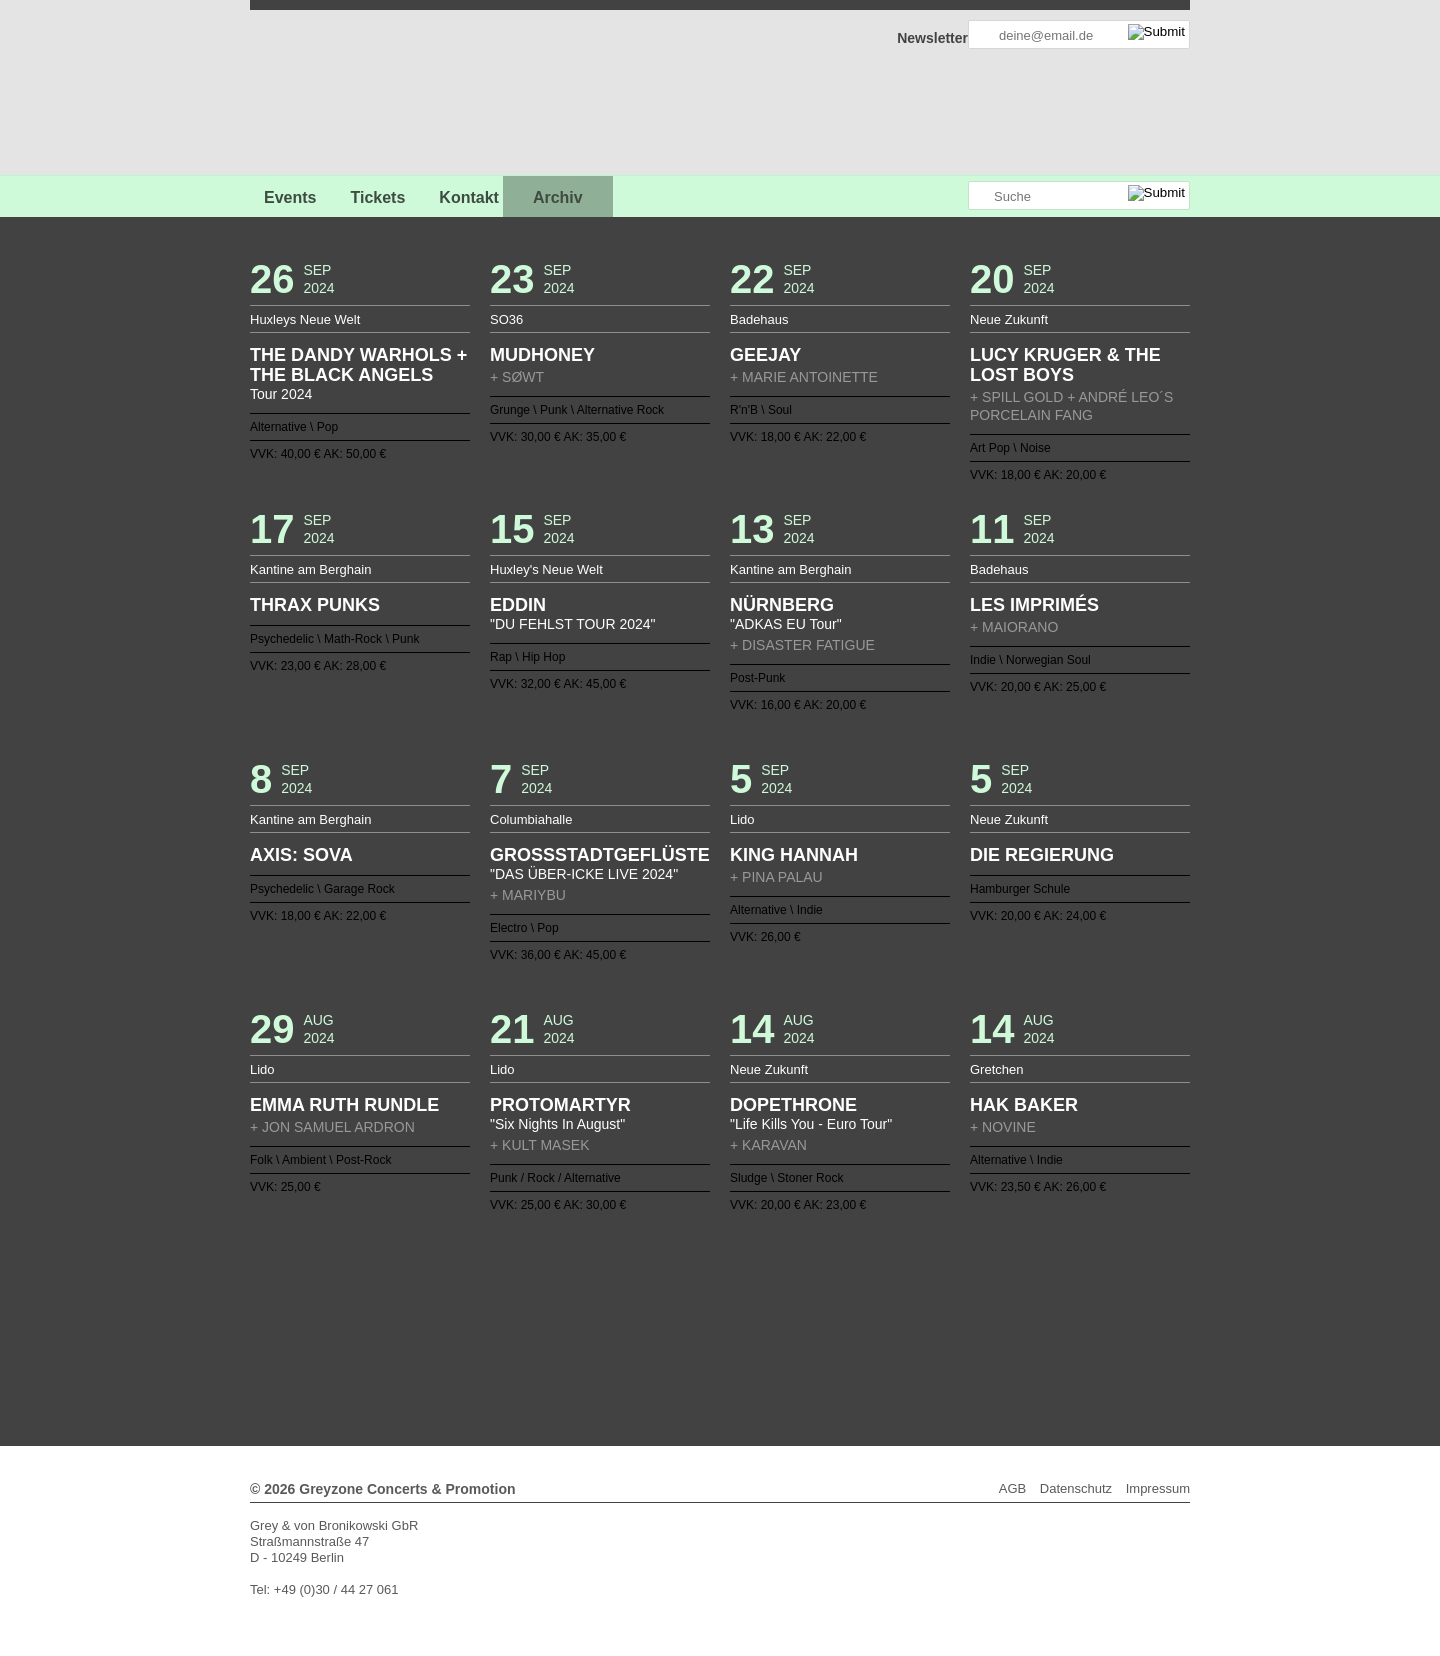  What do you see at coordinates (742, 819) in the screenshot?
I see `Lido` at bounding box center [742, 819].